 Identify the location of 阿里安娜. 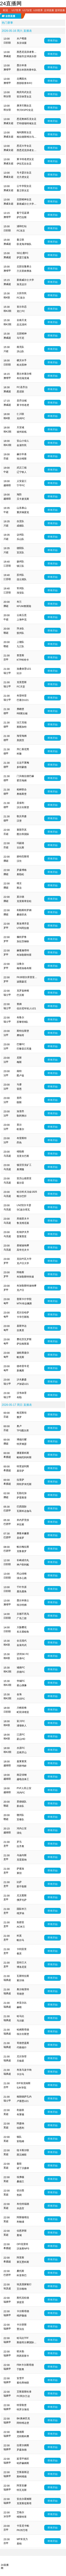
(22, 2485).